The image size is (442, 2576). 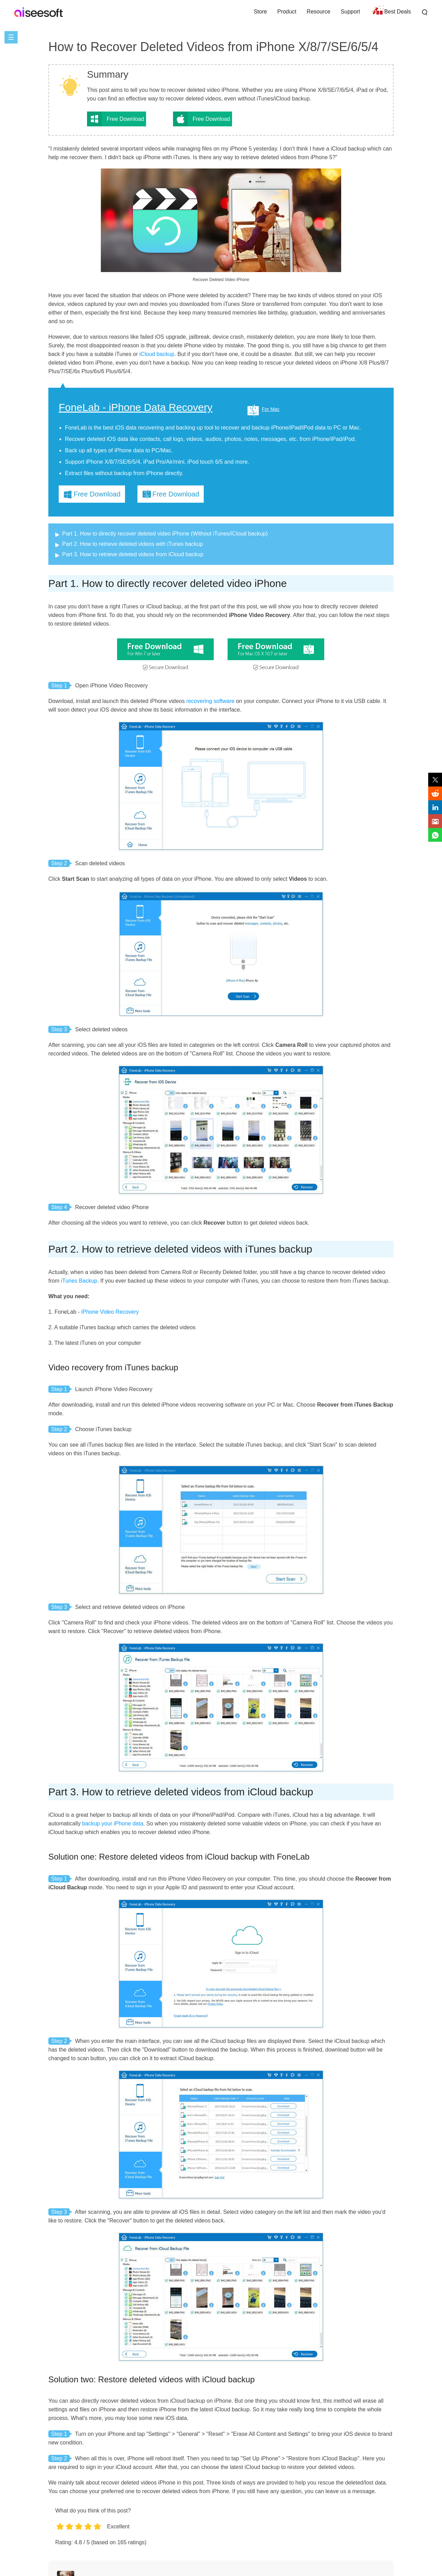 What do you see at coordinates (135, 407) in the screenshot?
I see `FoneLab - iPhone Data Recovery` at bounding box center [135, 407].